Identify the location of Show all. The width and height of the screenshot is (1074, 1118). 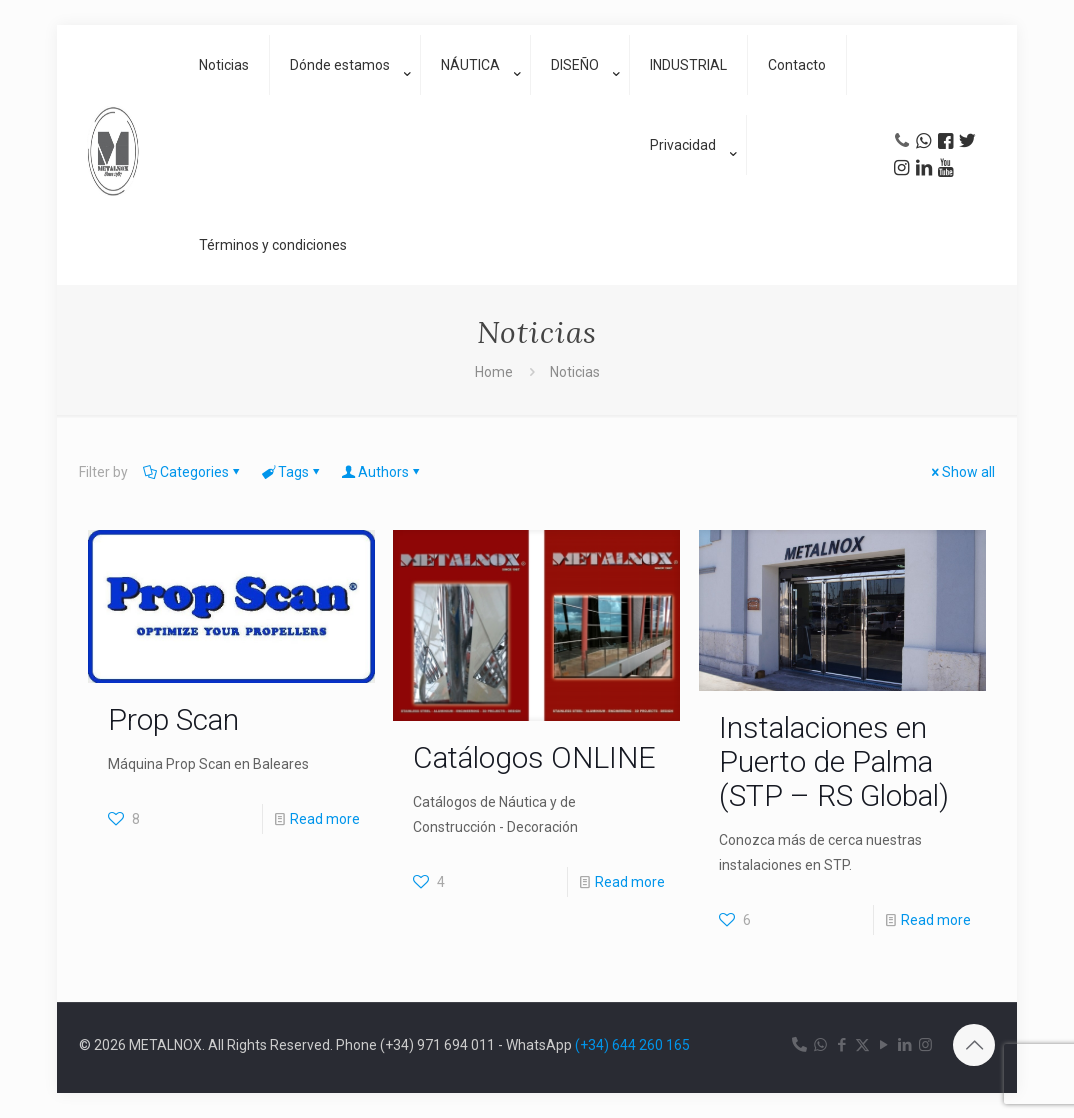
(961, 472).